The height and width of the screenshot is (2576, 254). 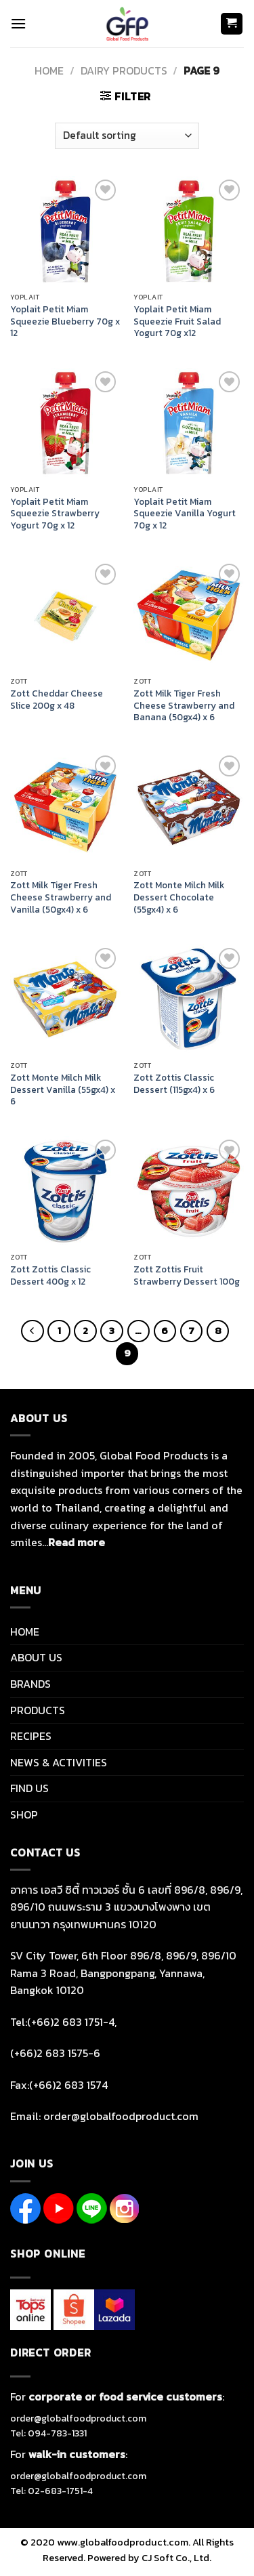 What do you see at coordinates (65, 615) in the screenshot?
I see `[Zott Cheddar Cheese Slice 200g x 48]` at bounding box center [65, 615].